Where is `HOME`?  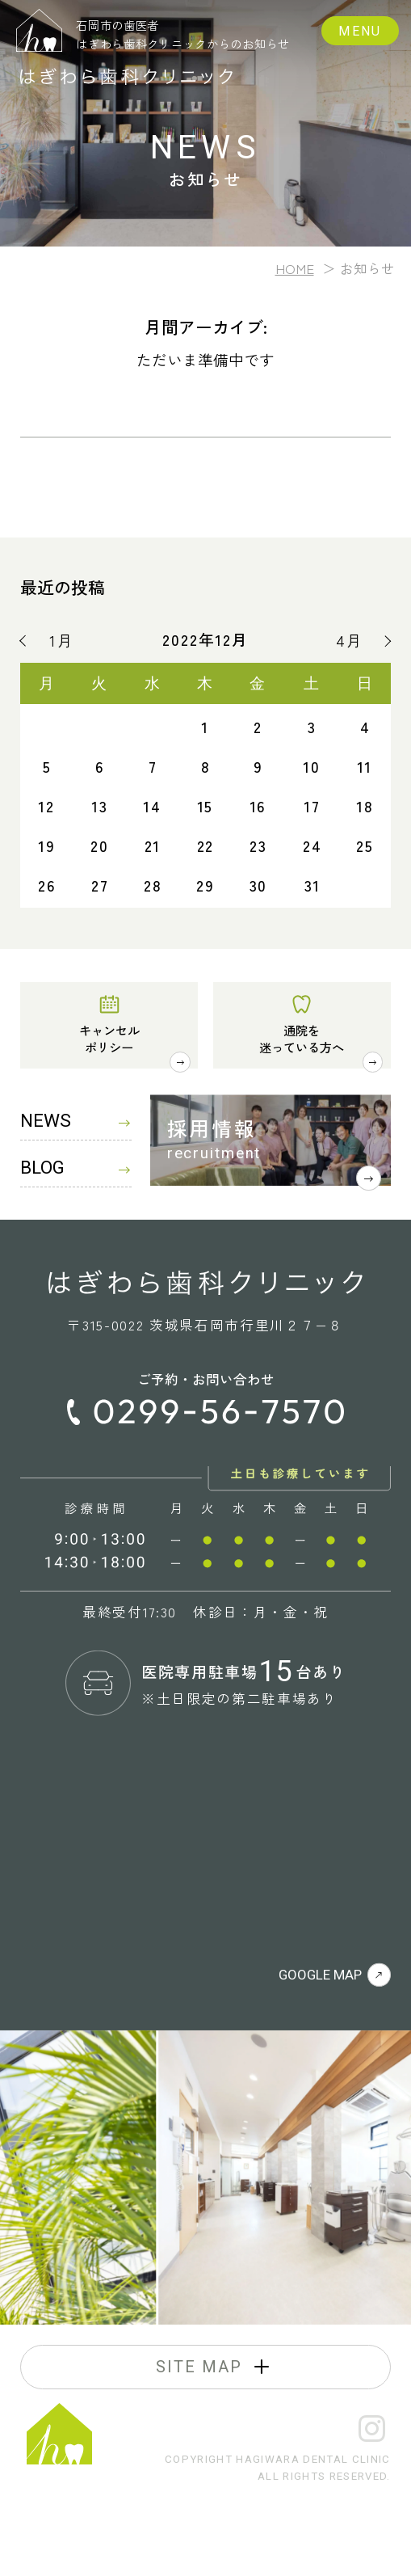 HOME is located at coordinates (294, 268).